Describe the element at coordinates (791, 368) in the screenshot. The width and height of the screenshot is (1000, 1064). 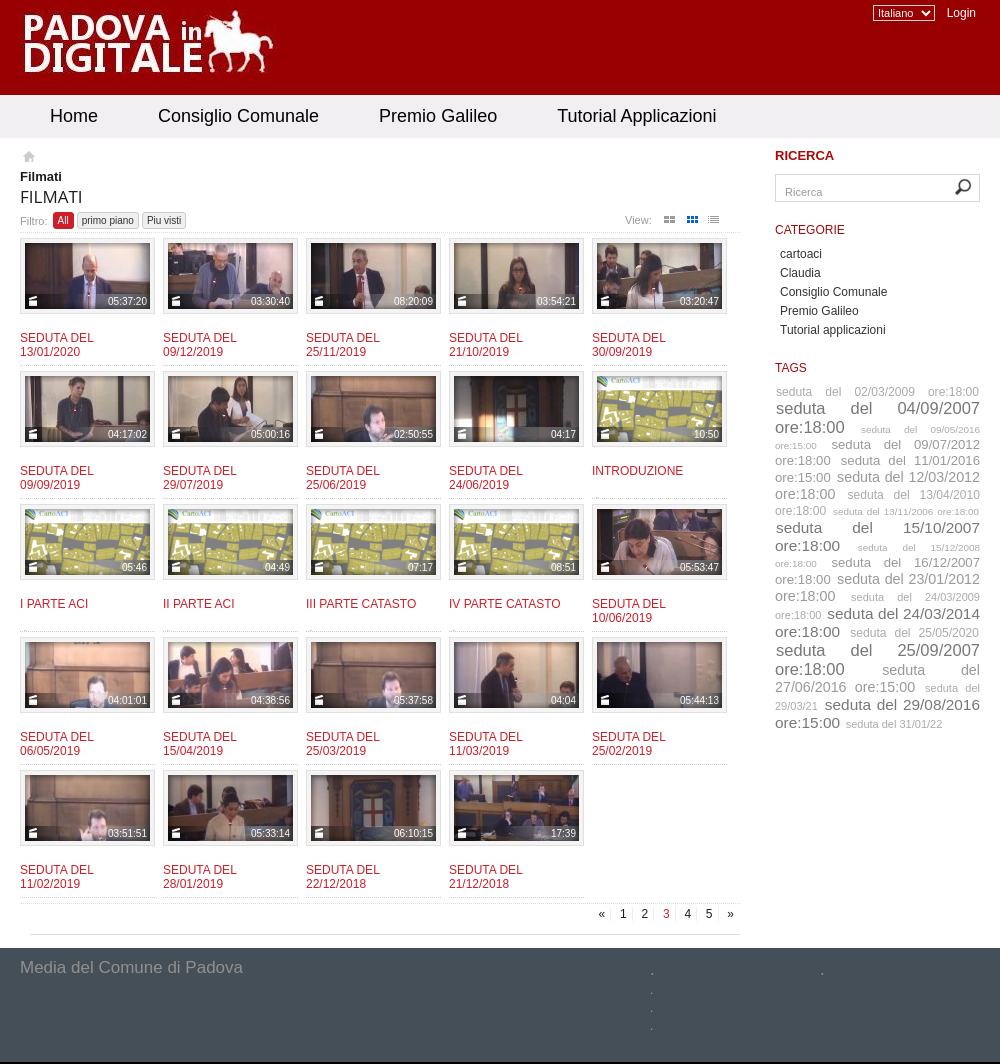
I see `Tags` at that location.